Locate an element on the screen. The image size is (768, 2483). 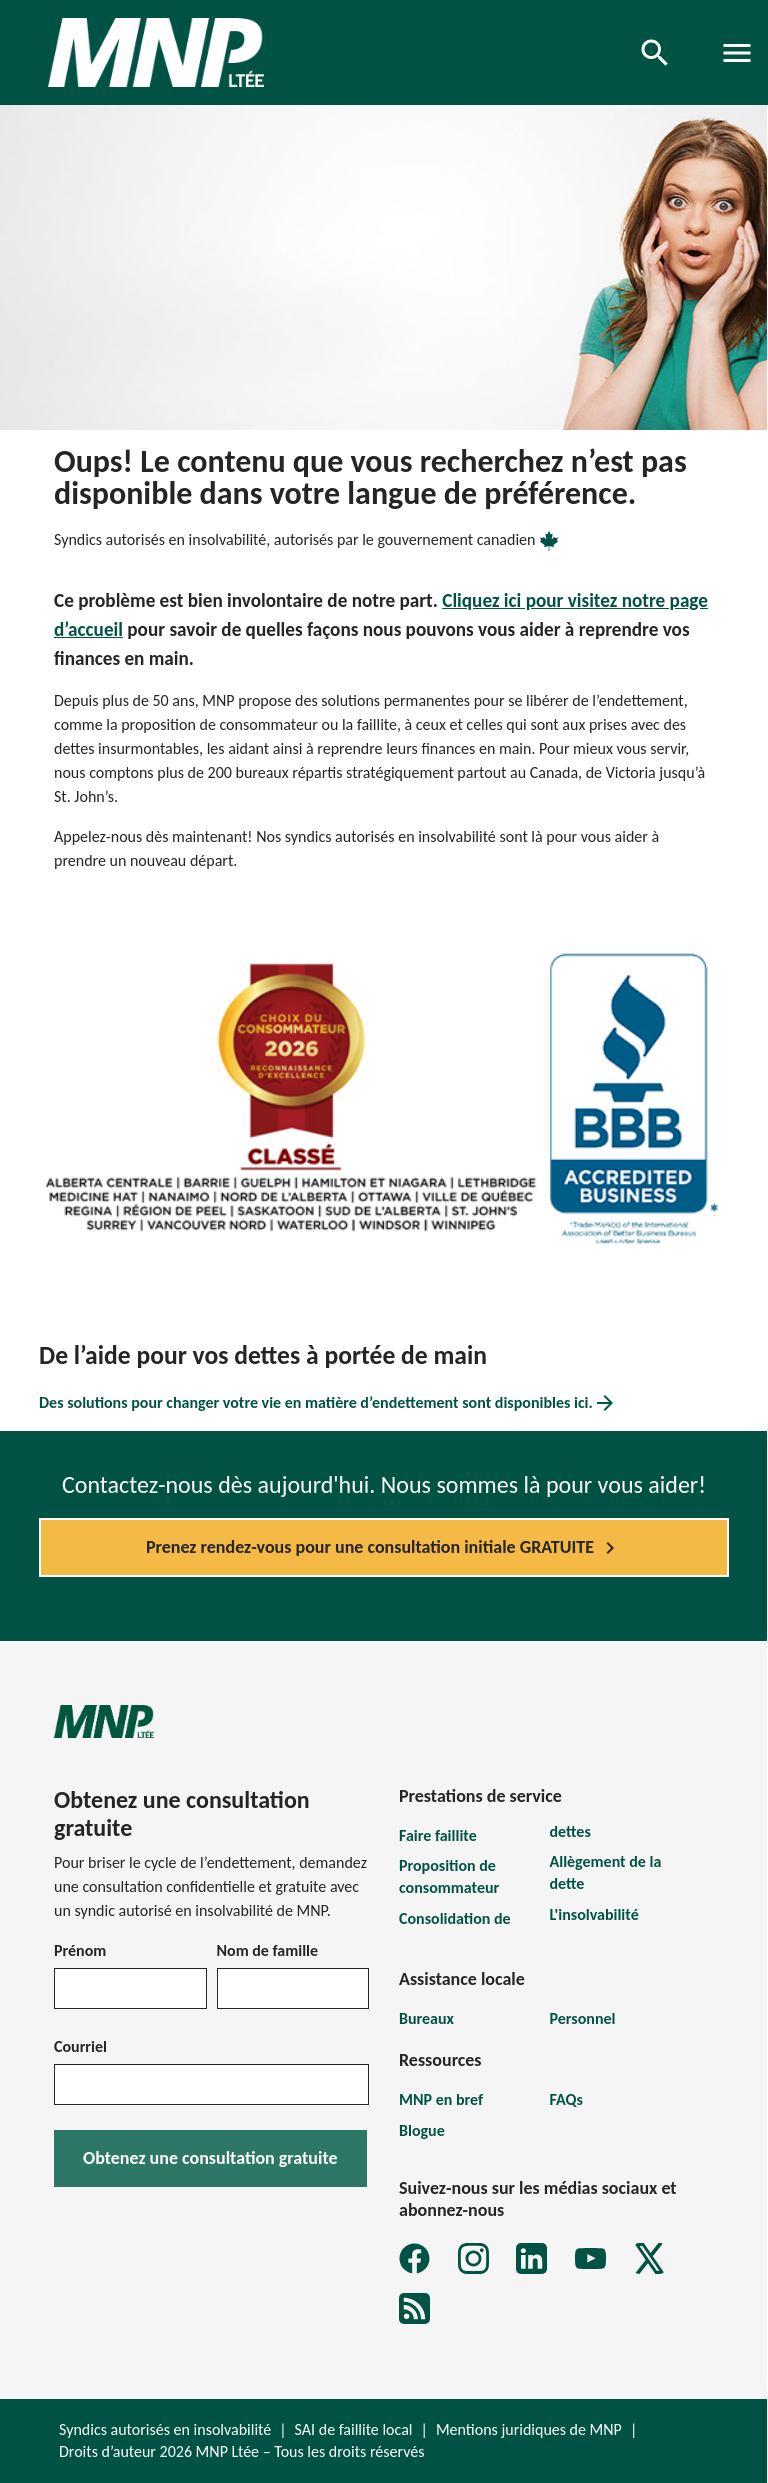
Prenez rendez-vous pour une consultation initiale GRATUITE is located at coordinates (384, 1548).